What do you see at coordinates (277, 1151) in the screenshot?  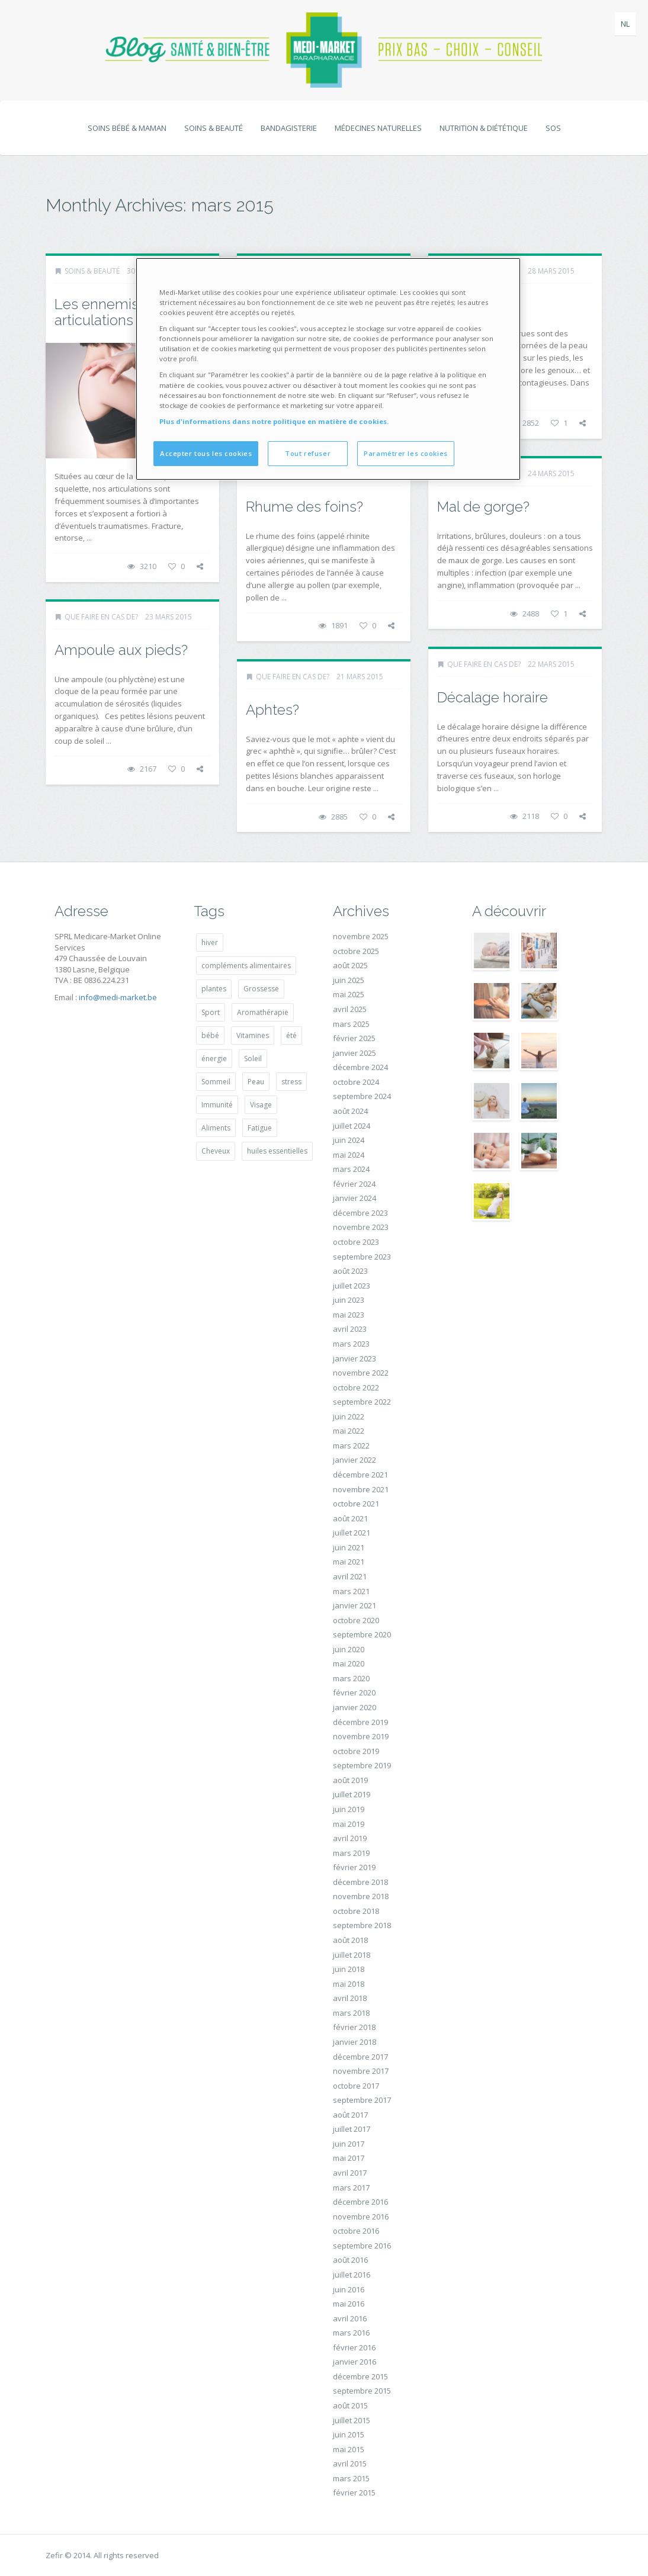 I see `huiles essentielles [huiles essentielles (27 éléments)]` at bounding box center [277, 1151].